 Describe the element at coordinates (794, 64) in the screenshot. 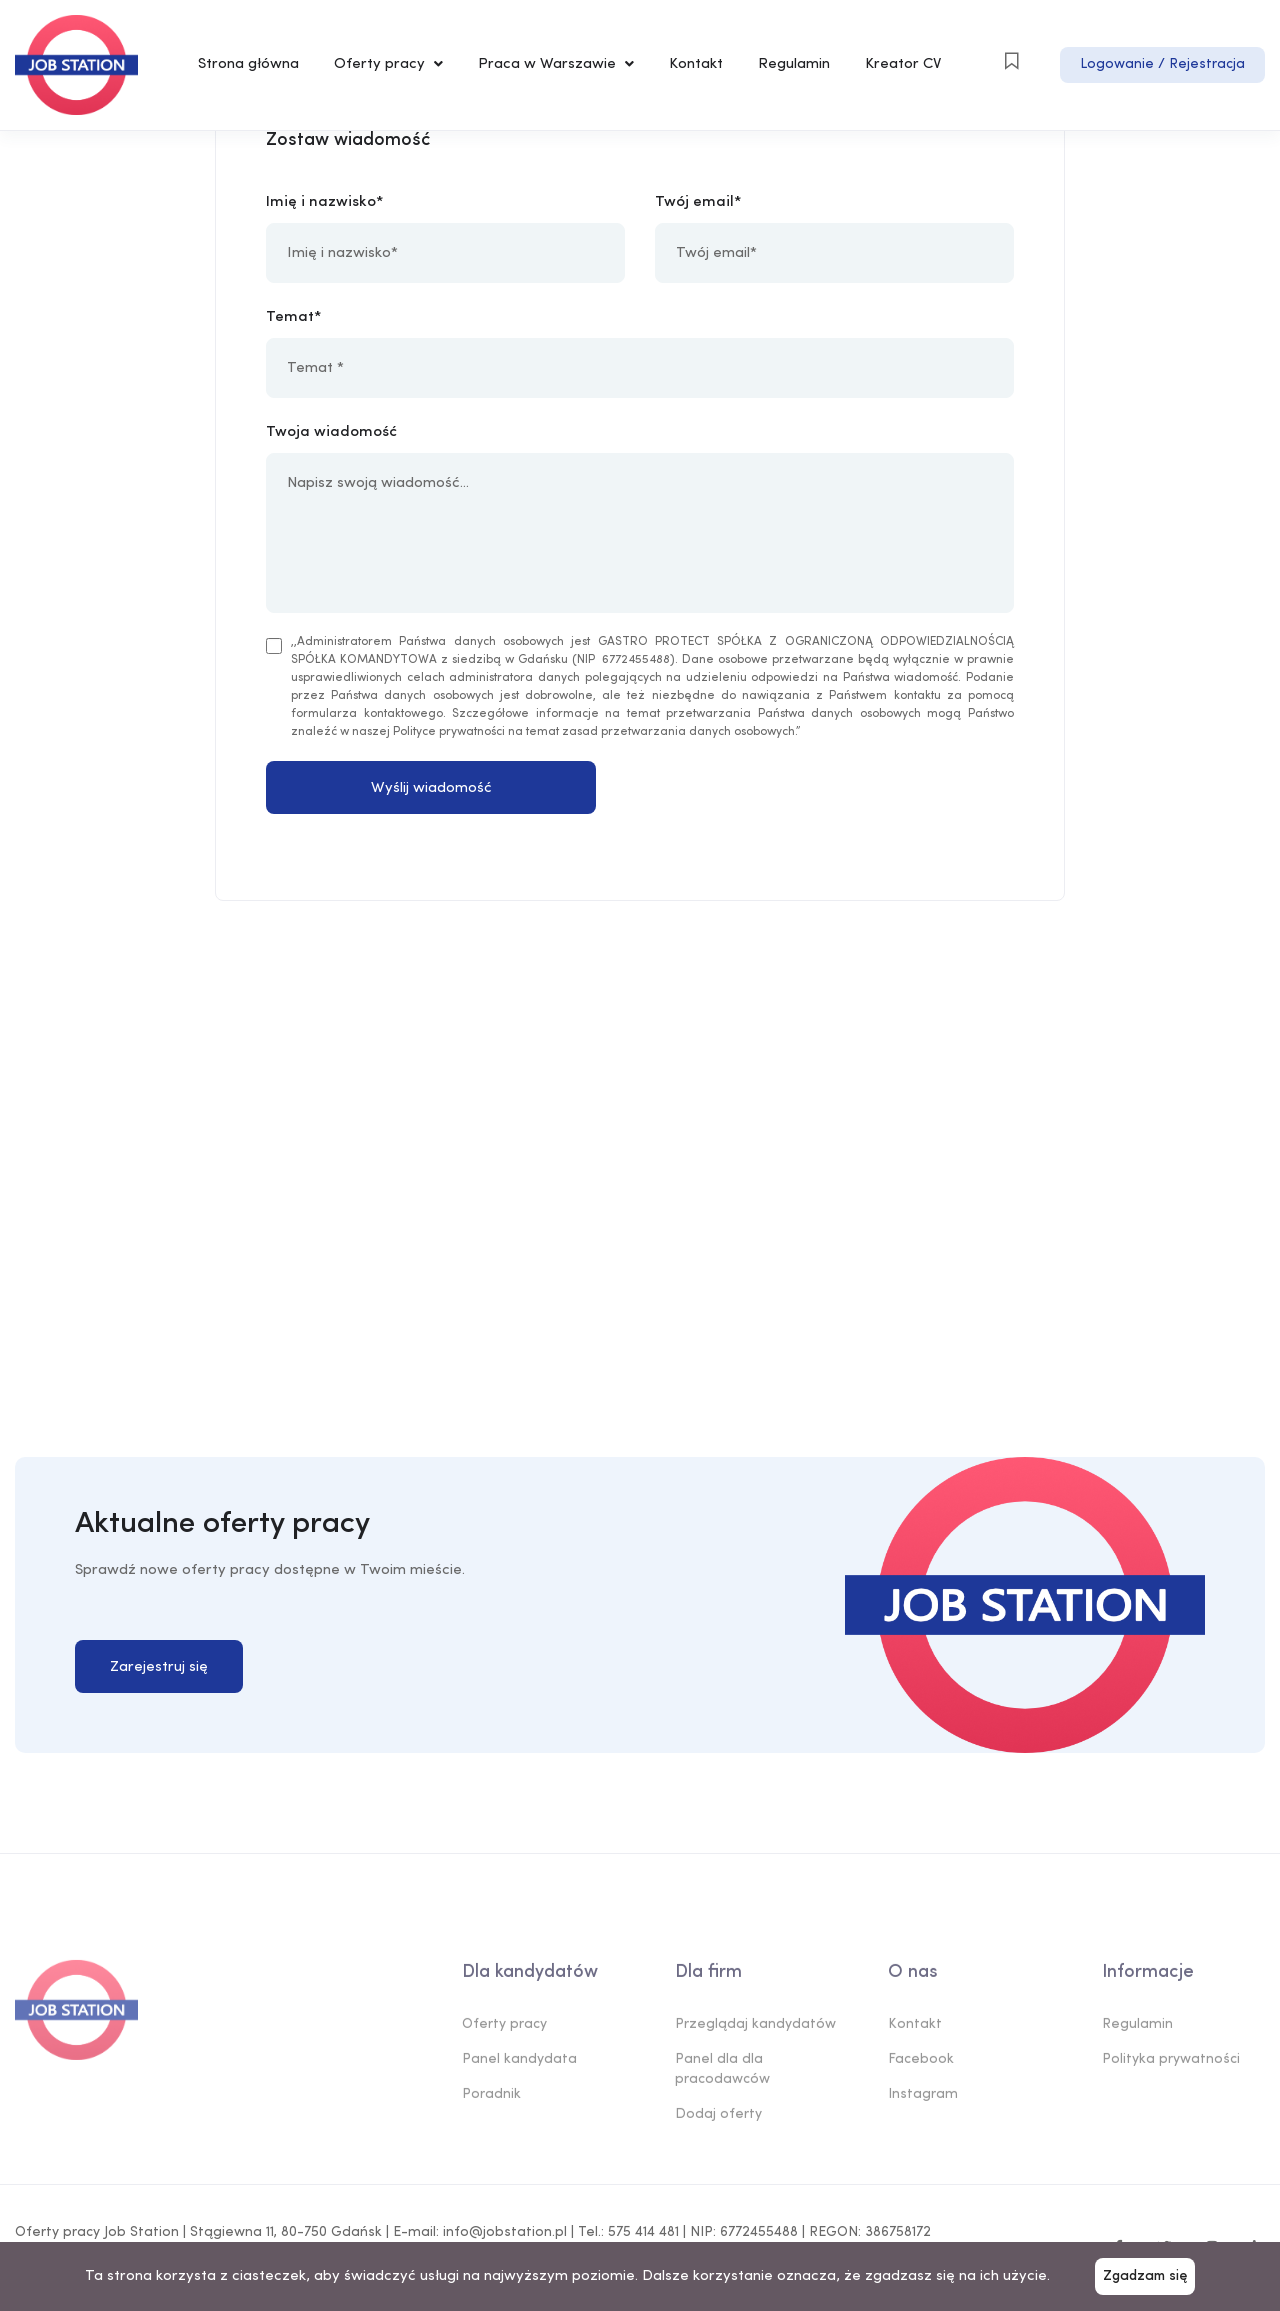

I see `Regulamin` at that location.